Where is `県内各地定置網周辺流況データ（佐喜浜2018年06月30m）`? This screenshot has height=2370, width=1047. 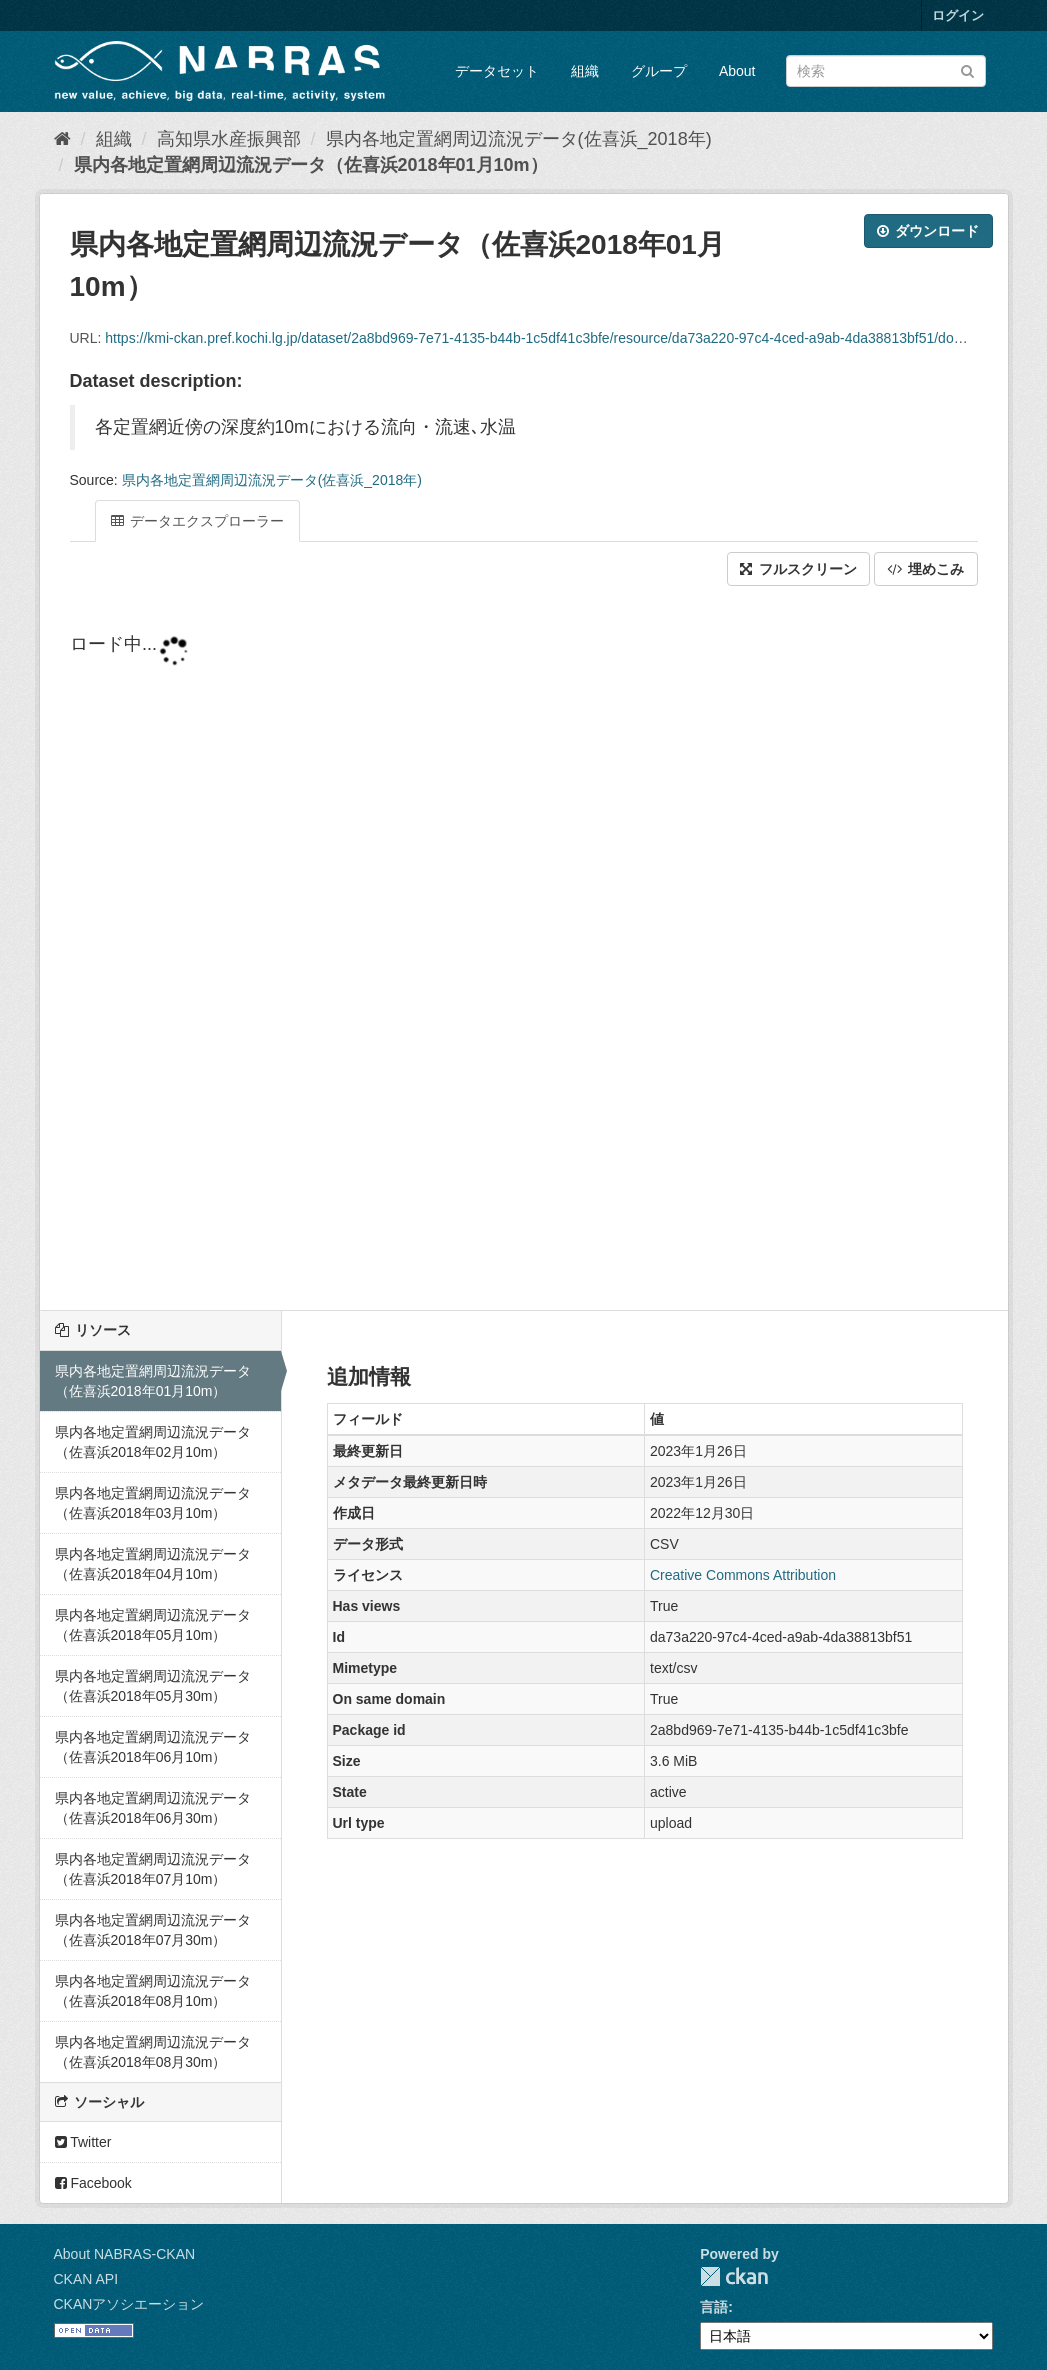 県内各地定置網周辺流況データ（佐喜浜2018年06月30m） is located at coordinates (153, 1808).